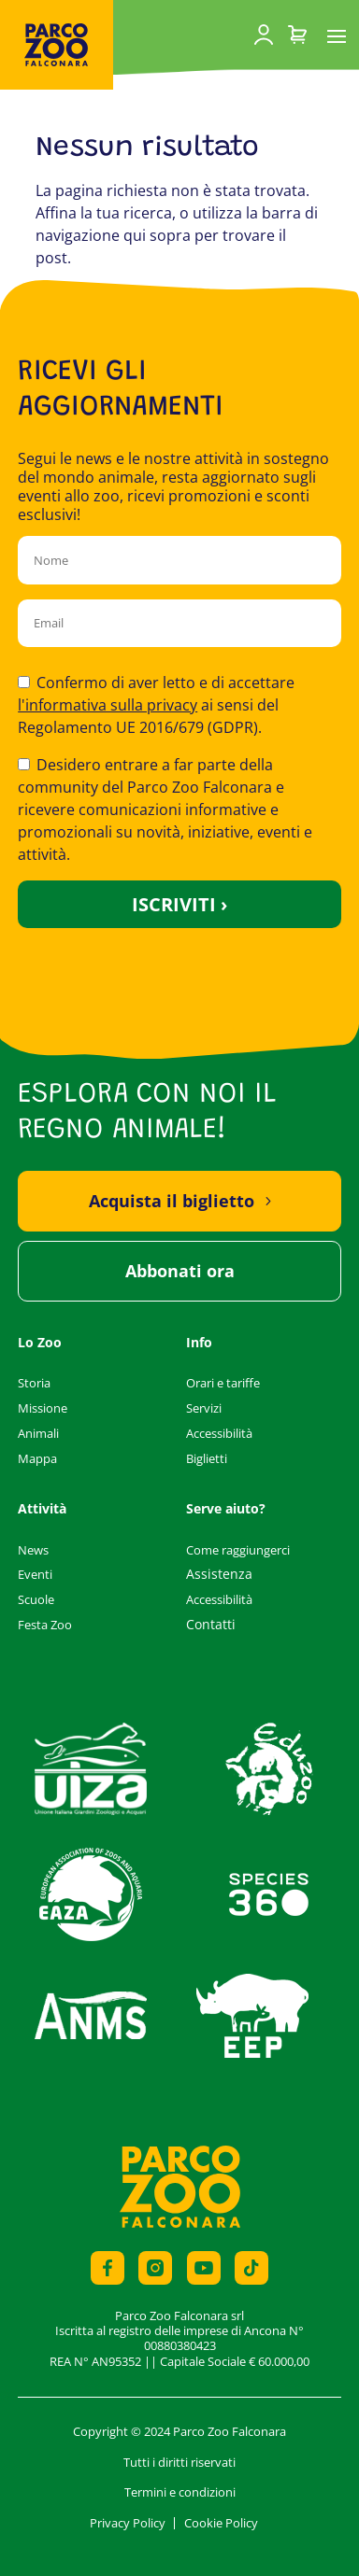  Describe the element at coordinates (180, 2492) in the screenshot. I see `Termini e condizioni` at that location.